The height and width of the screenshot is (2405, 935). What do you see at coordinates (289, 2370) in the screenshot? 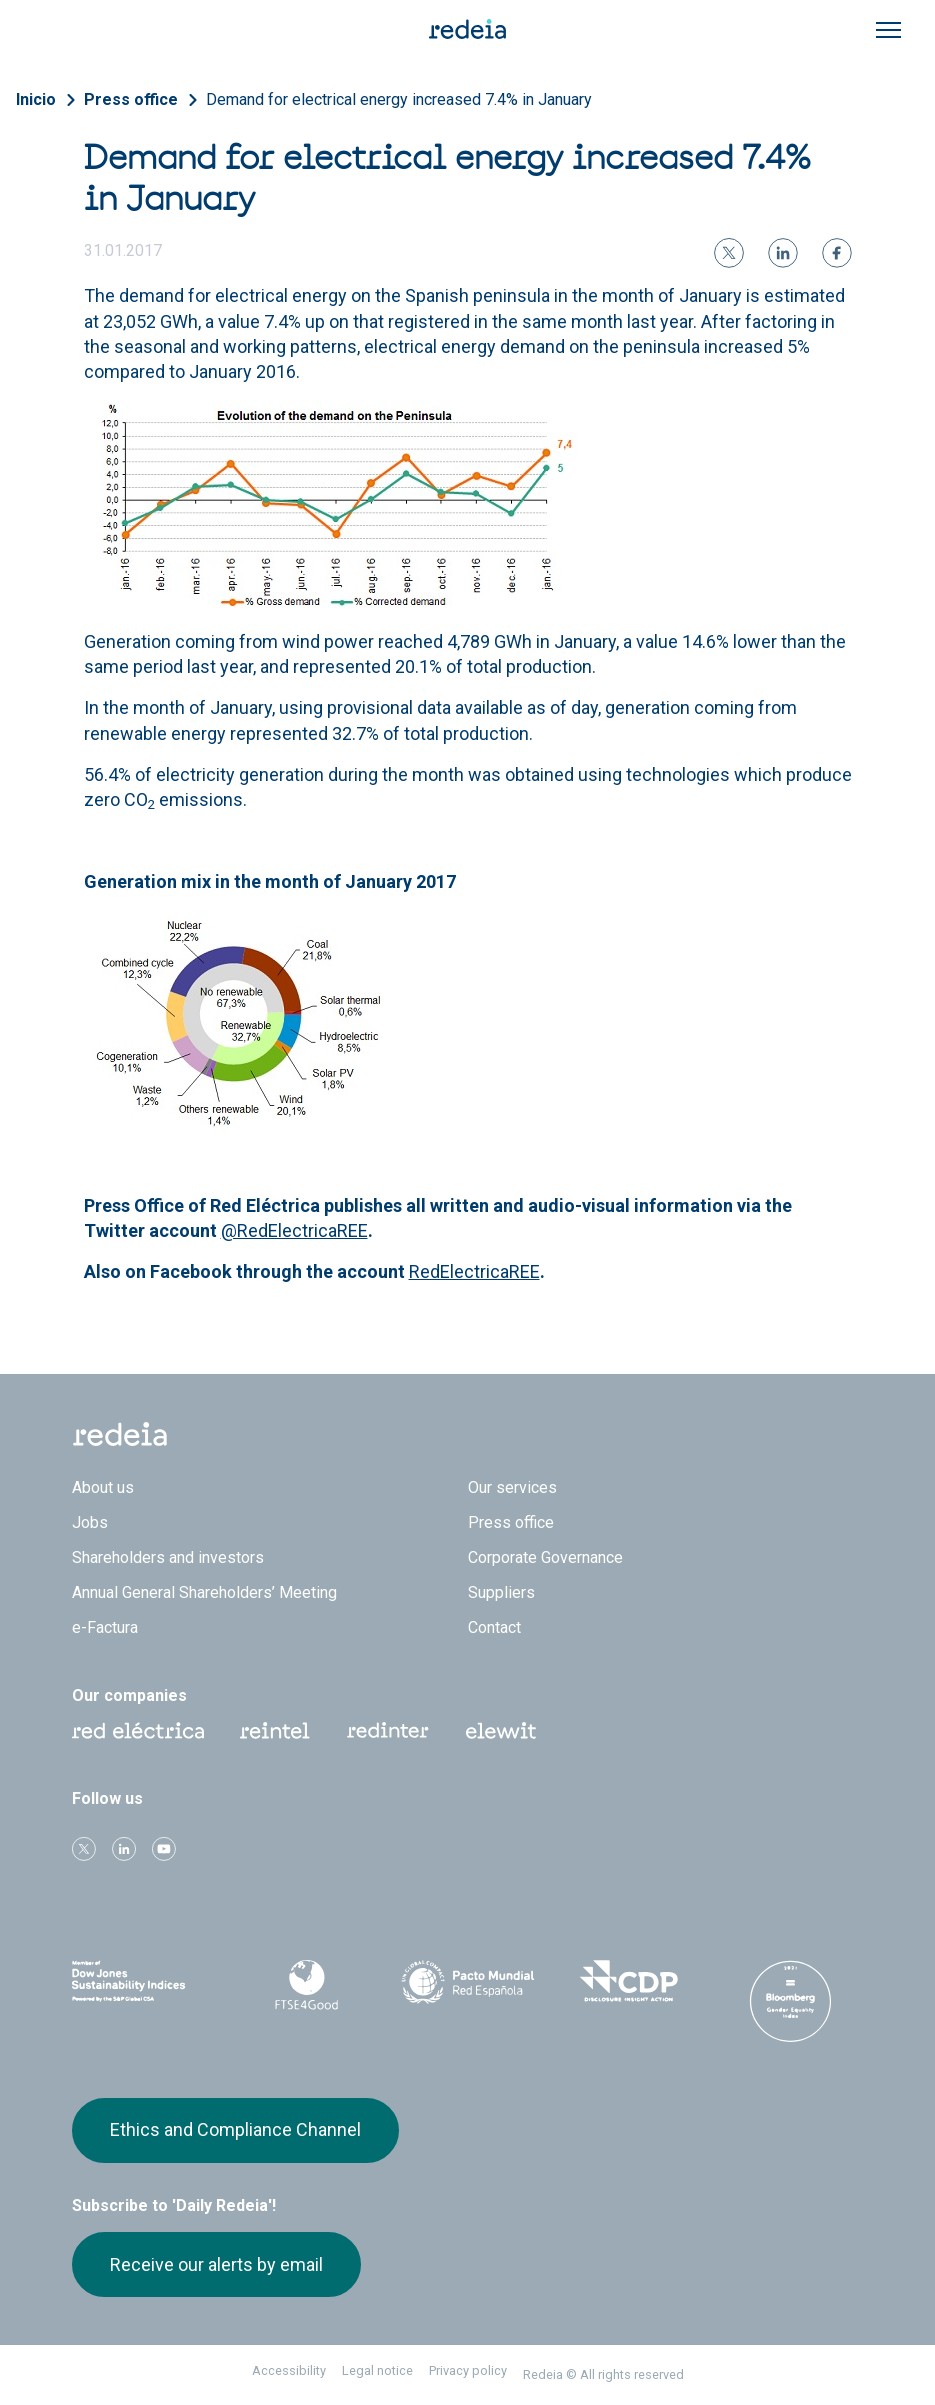
I see `Accessibility` at bounding box center [289, 2370].